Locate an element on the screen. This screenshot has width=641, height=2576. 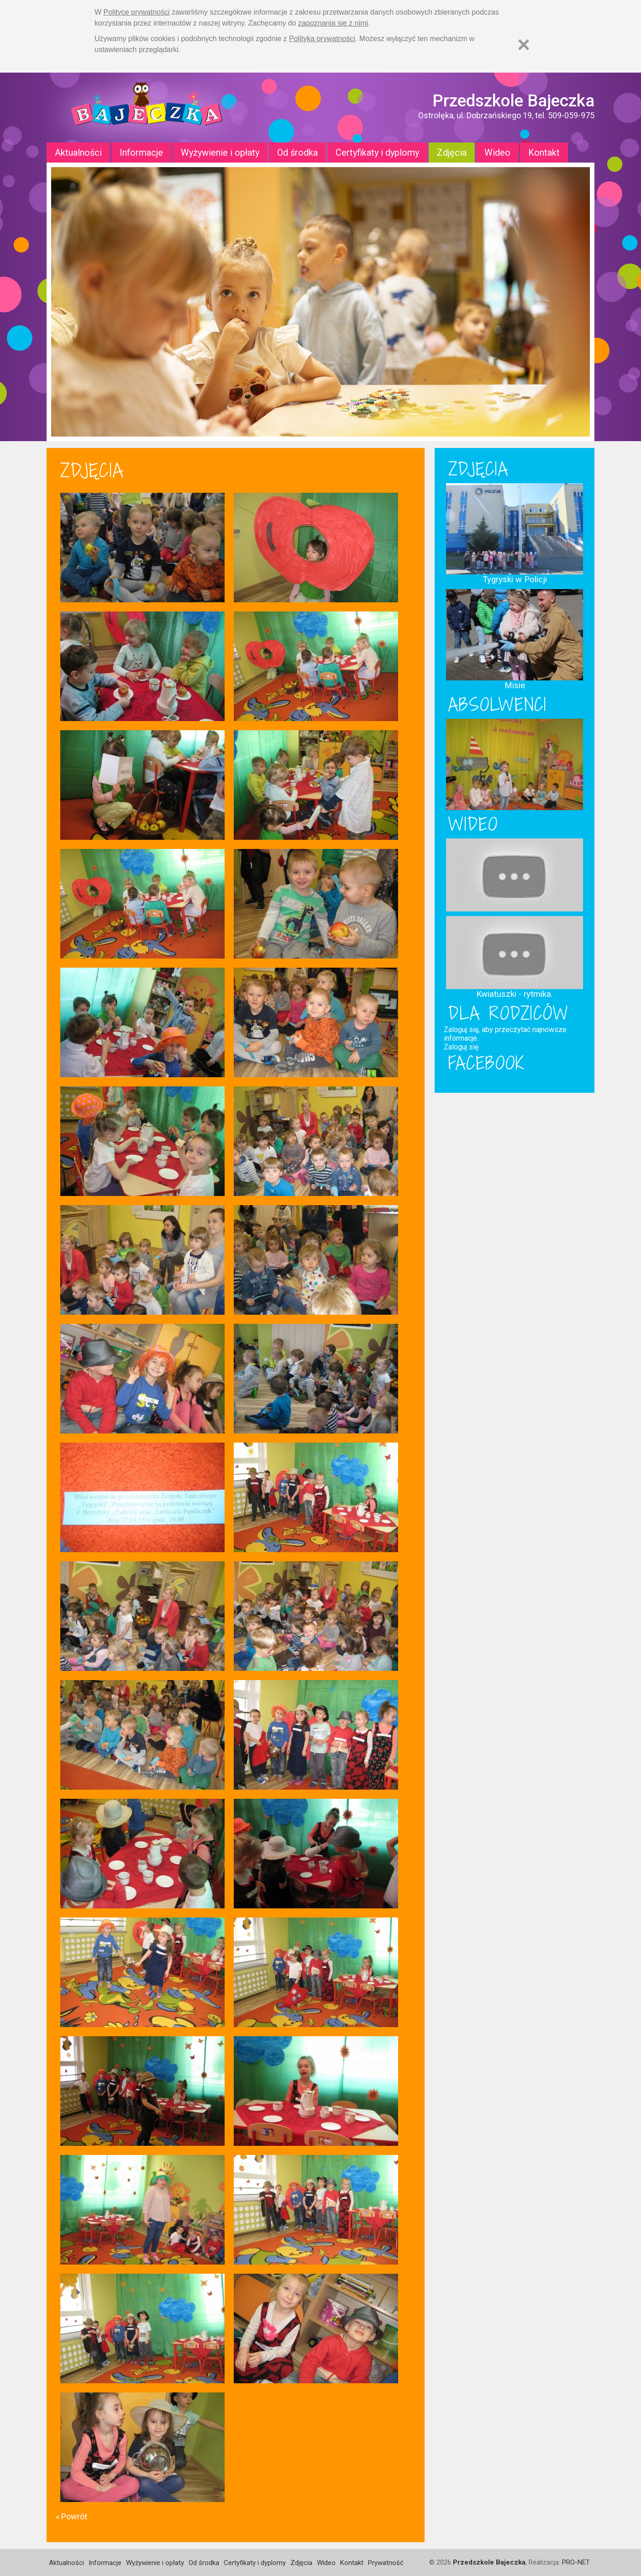
Certyfikaty i dyplomy is located at coordinates (377, 152).